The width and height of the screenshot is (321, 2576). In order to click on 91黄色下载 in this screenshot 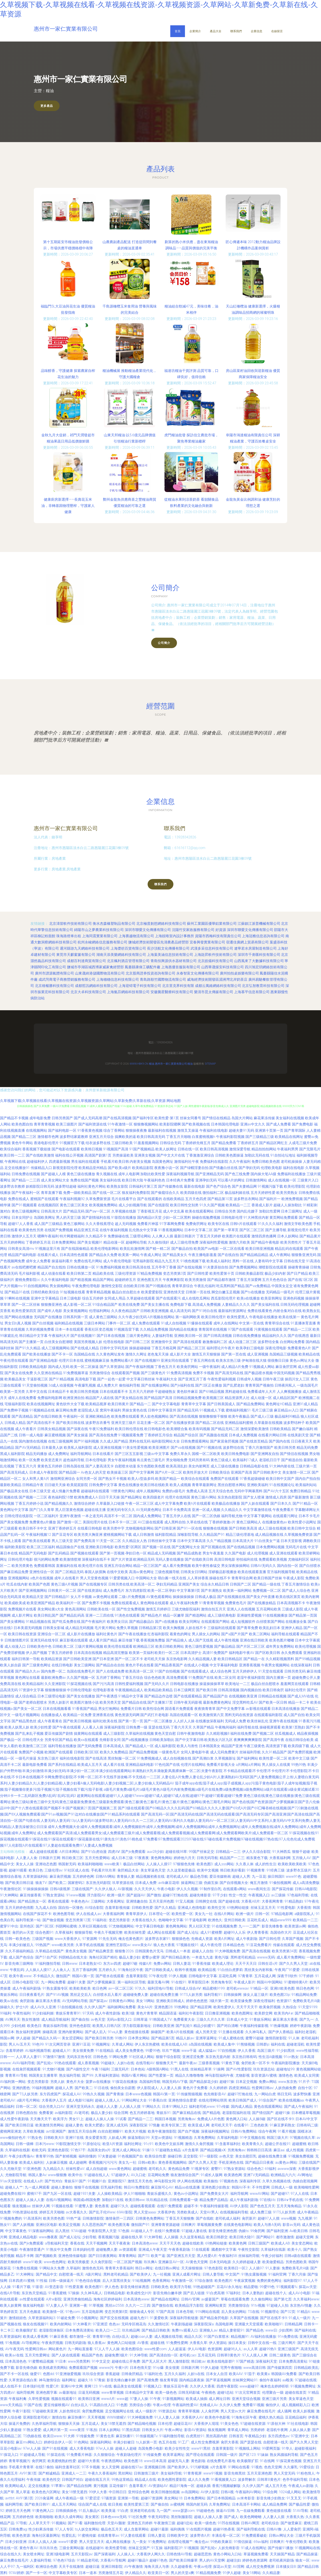, I will do `click(230, 2063)`.